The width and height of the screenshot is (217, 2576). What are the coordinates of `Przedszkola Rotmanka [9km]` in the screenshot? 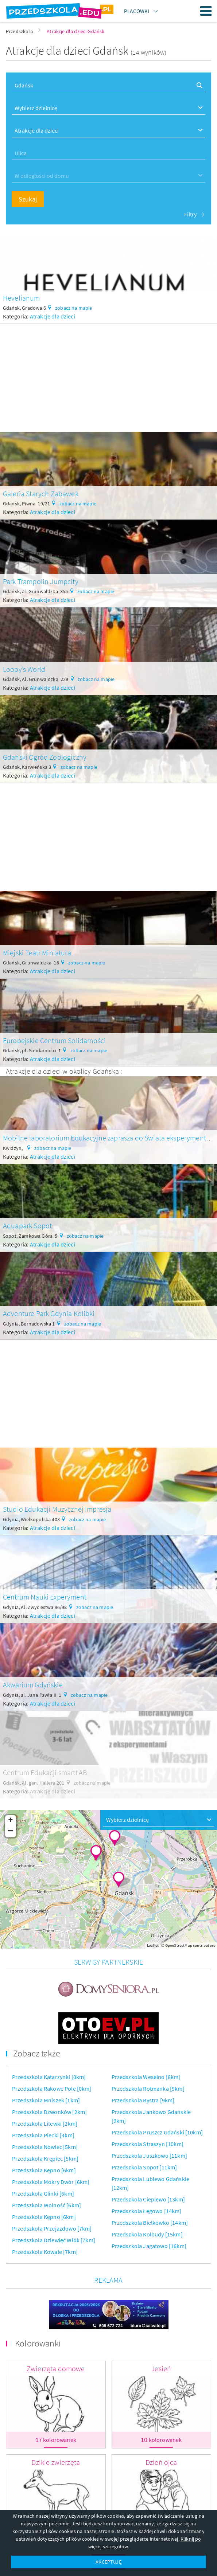 It's located at (148, 2088).